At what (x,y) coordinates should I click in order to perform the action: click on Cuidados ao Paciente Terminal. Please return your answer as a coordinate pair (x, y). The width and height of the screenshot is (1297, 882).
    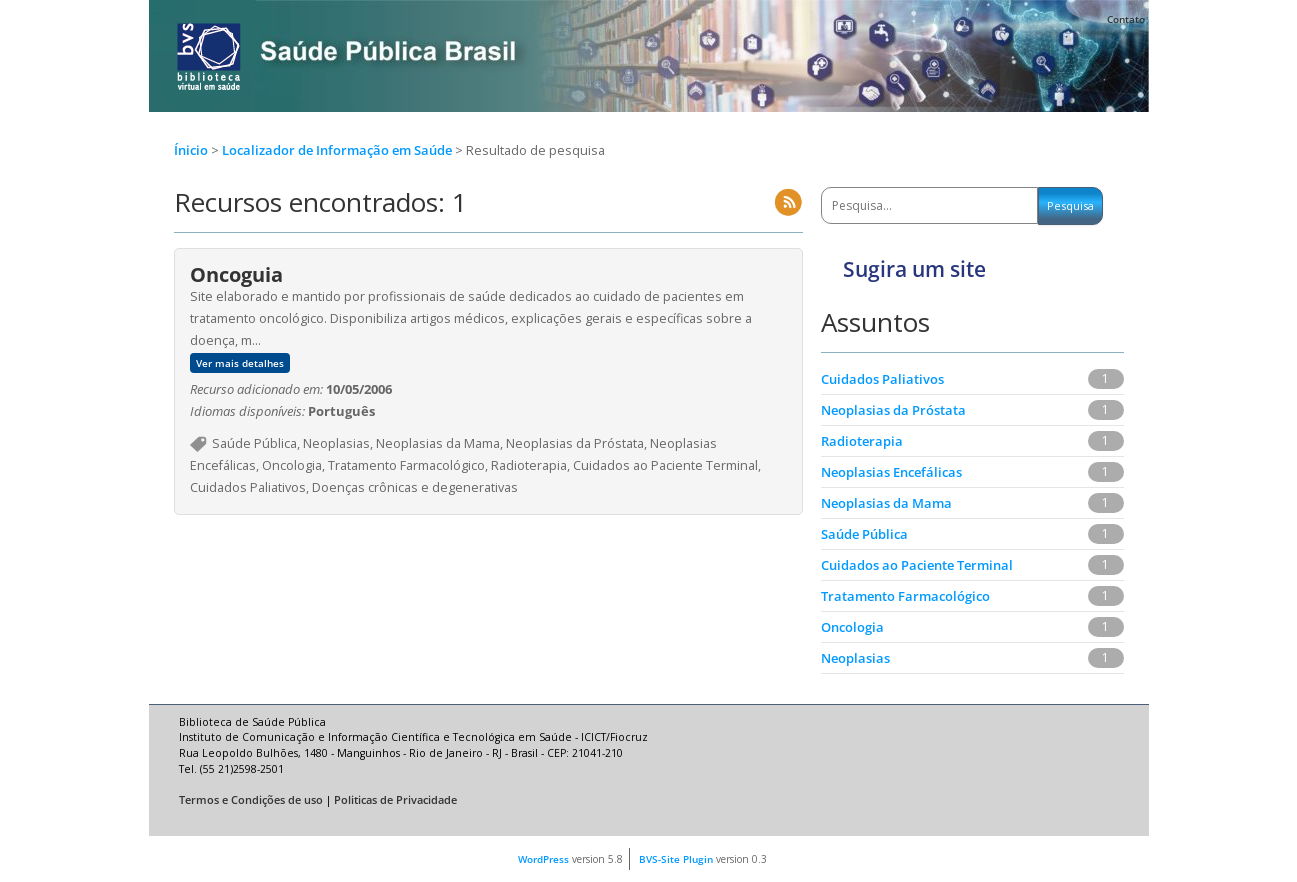
    Looking at the image, I should click on (917, 565).